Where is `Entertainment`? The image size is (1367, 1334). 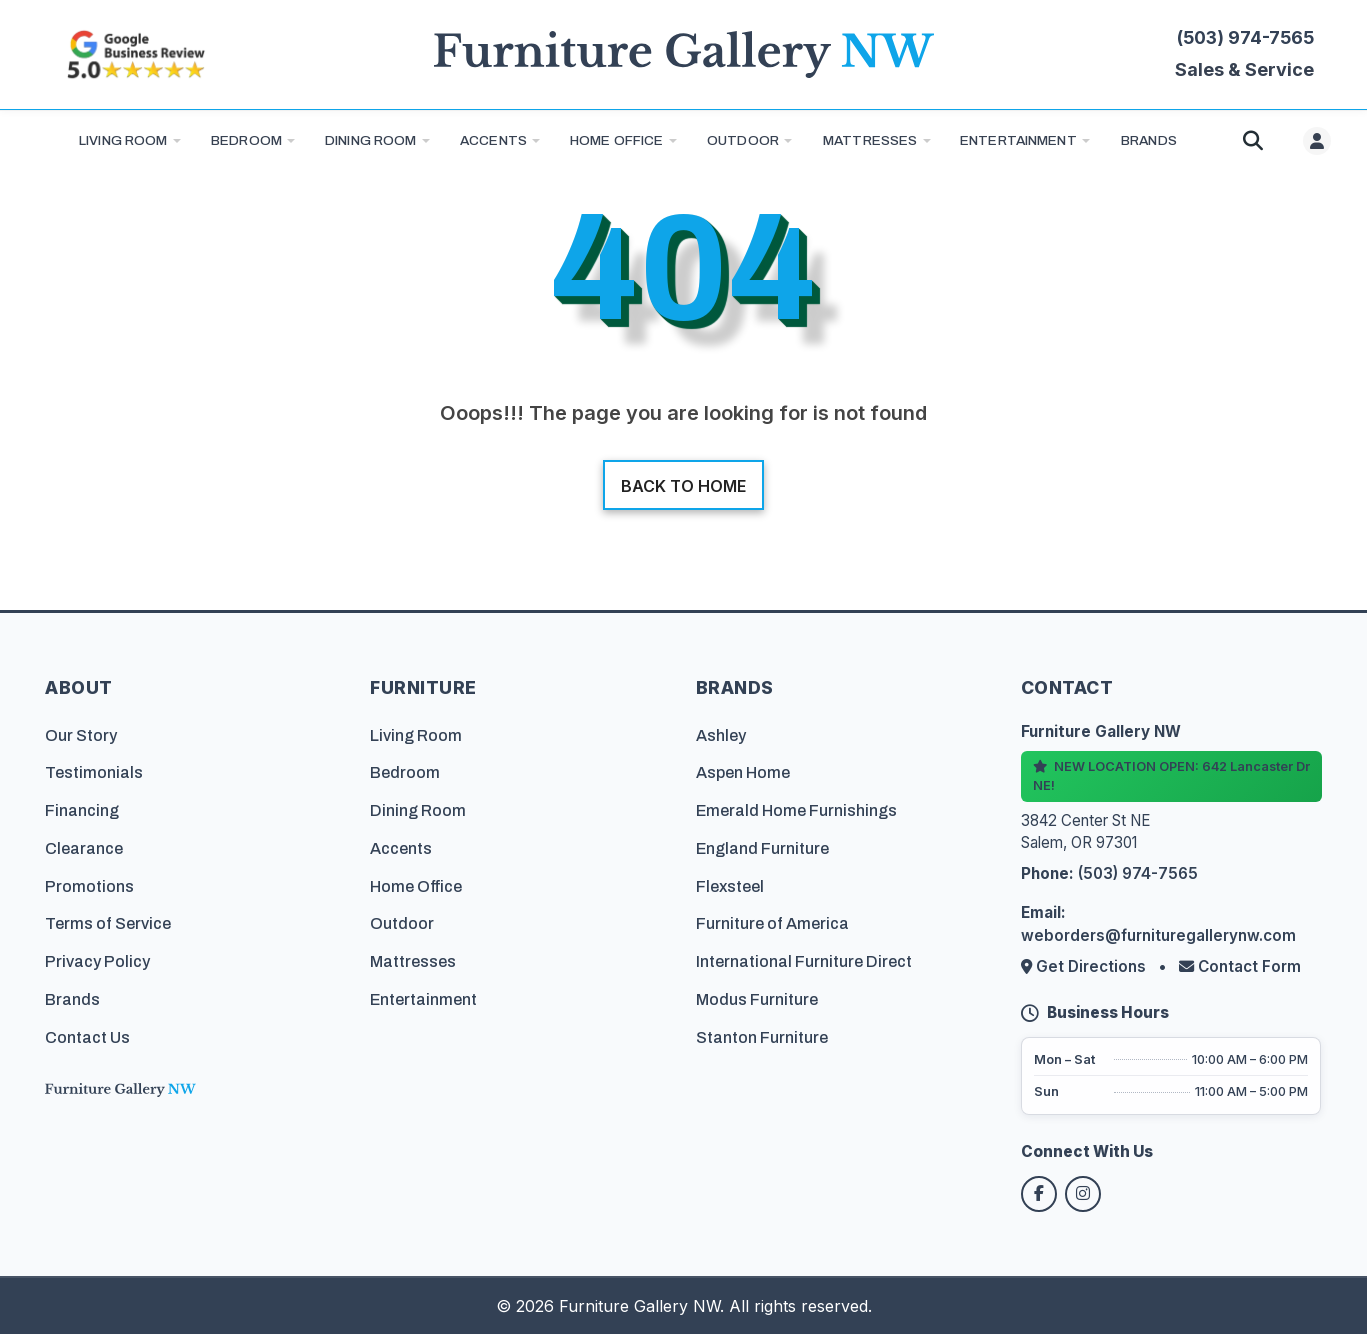
Entertainment is located at coordinates (1018, 140).